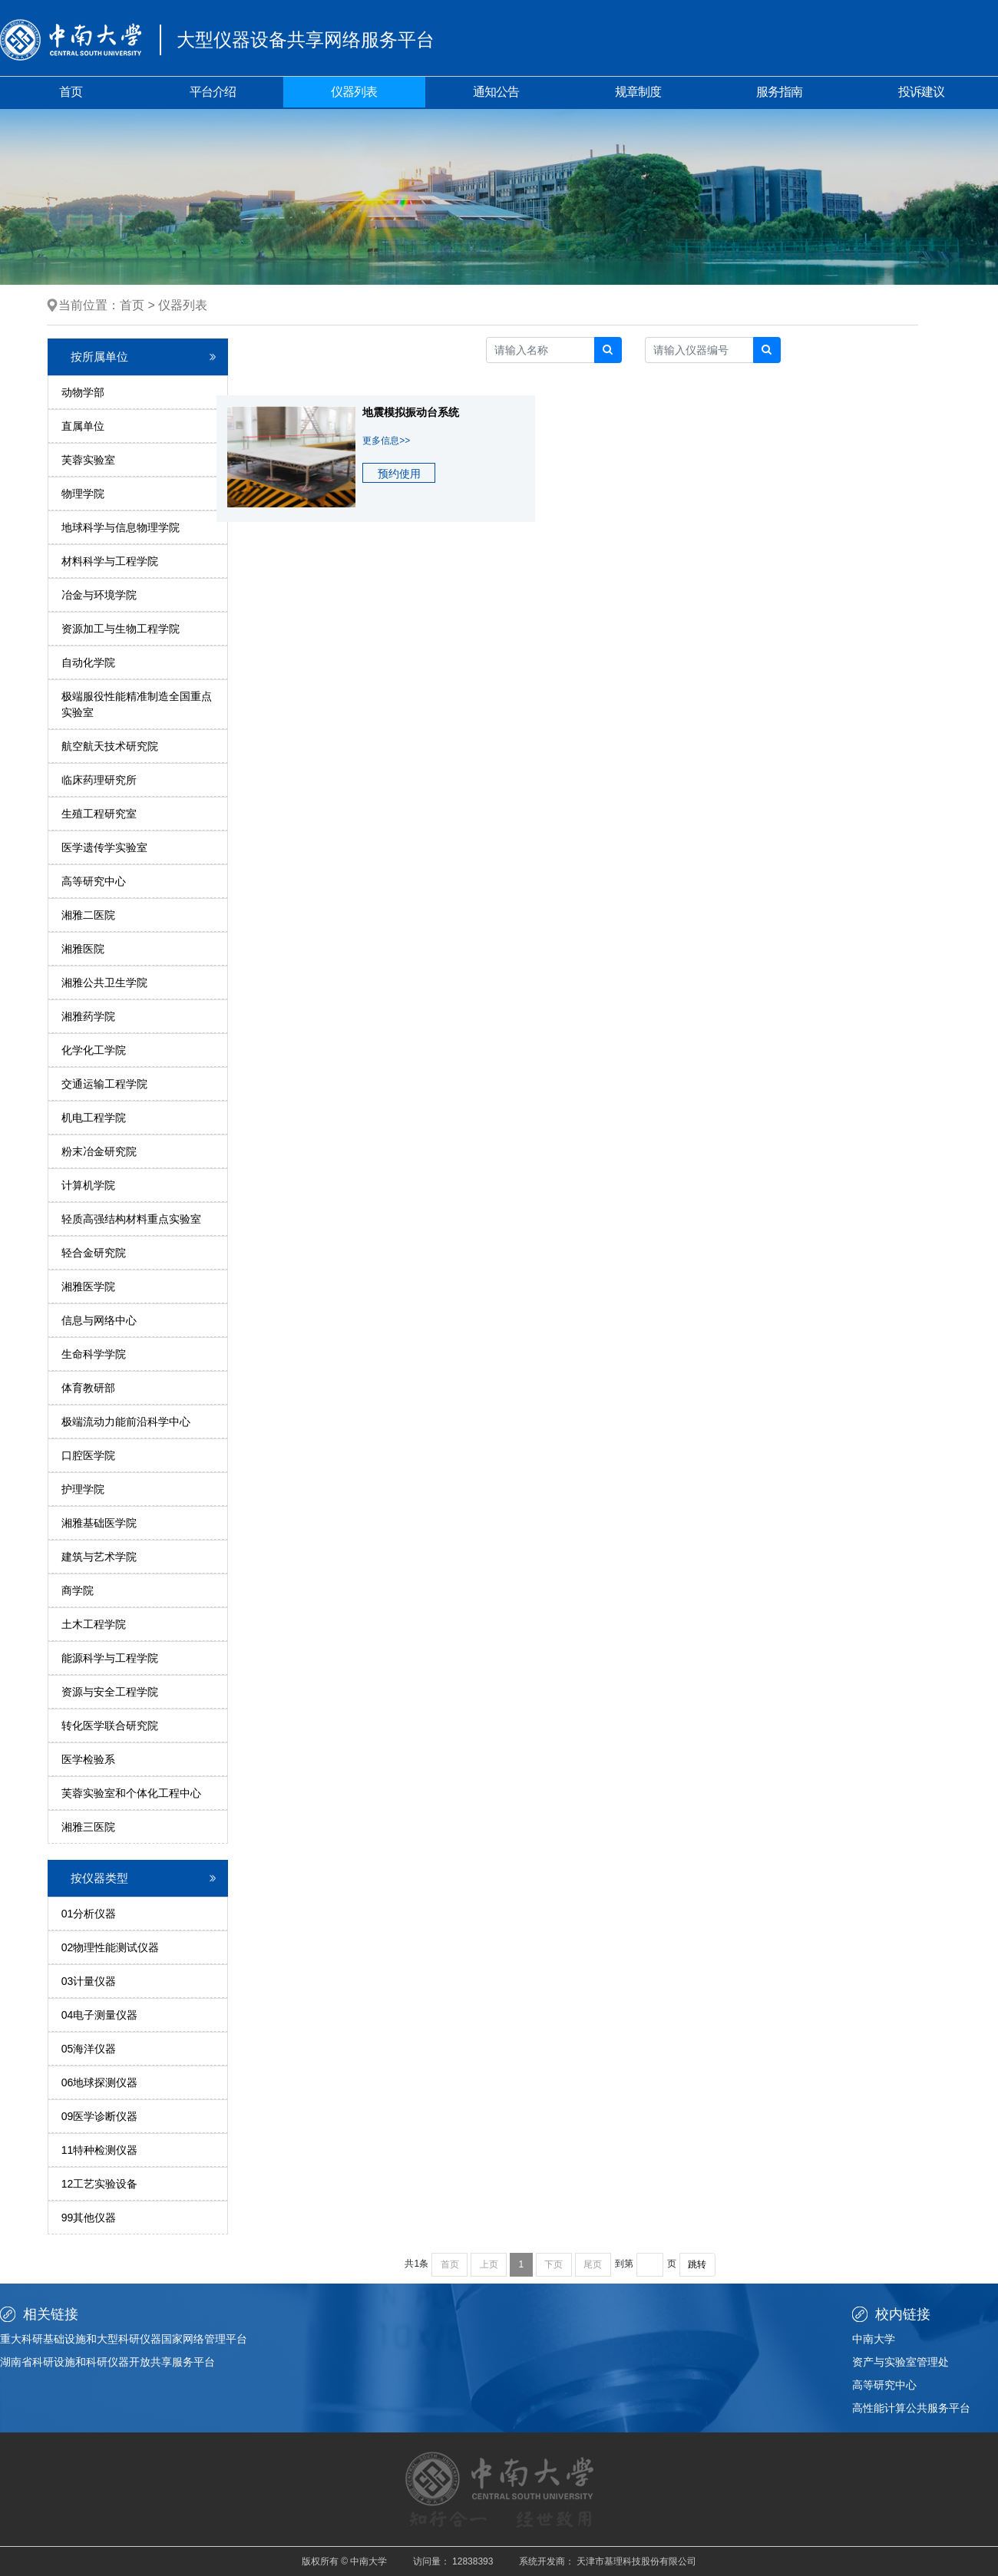 This screenshot has height=2576, width=998. Describe the element at coordinates (89, 2217) in the screenshot. I see `99其他仪器` at that location.